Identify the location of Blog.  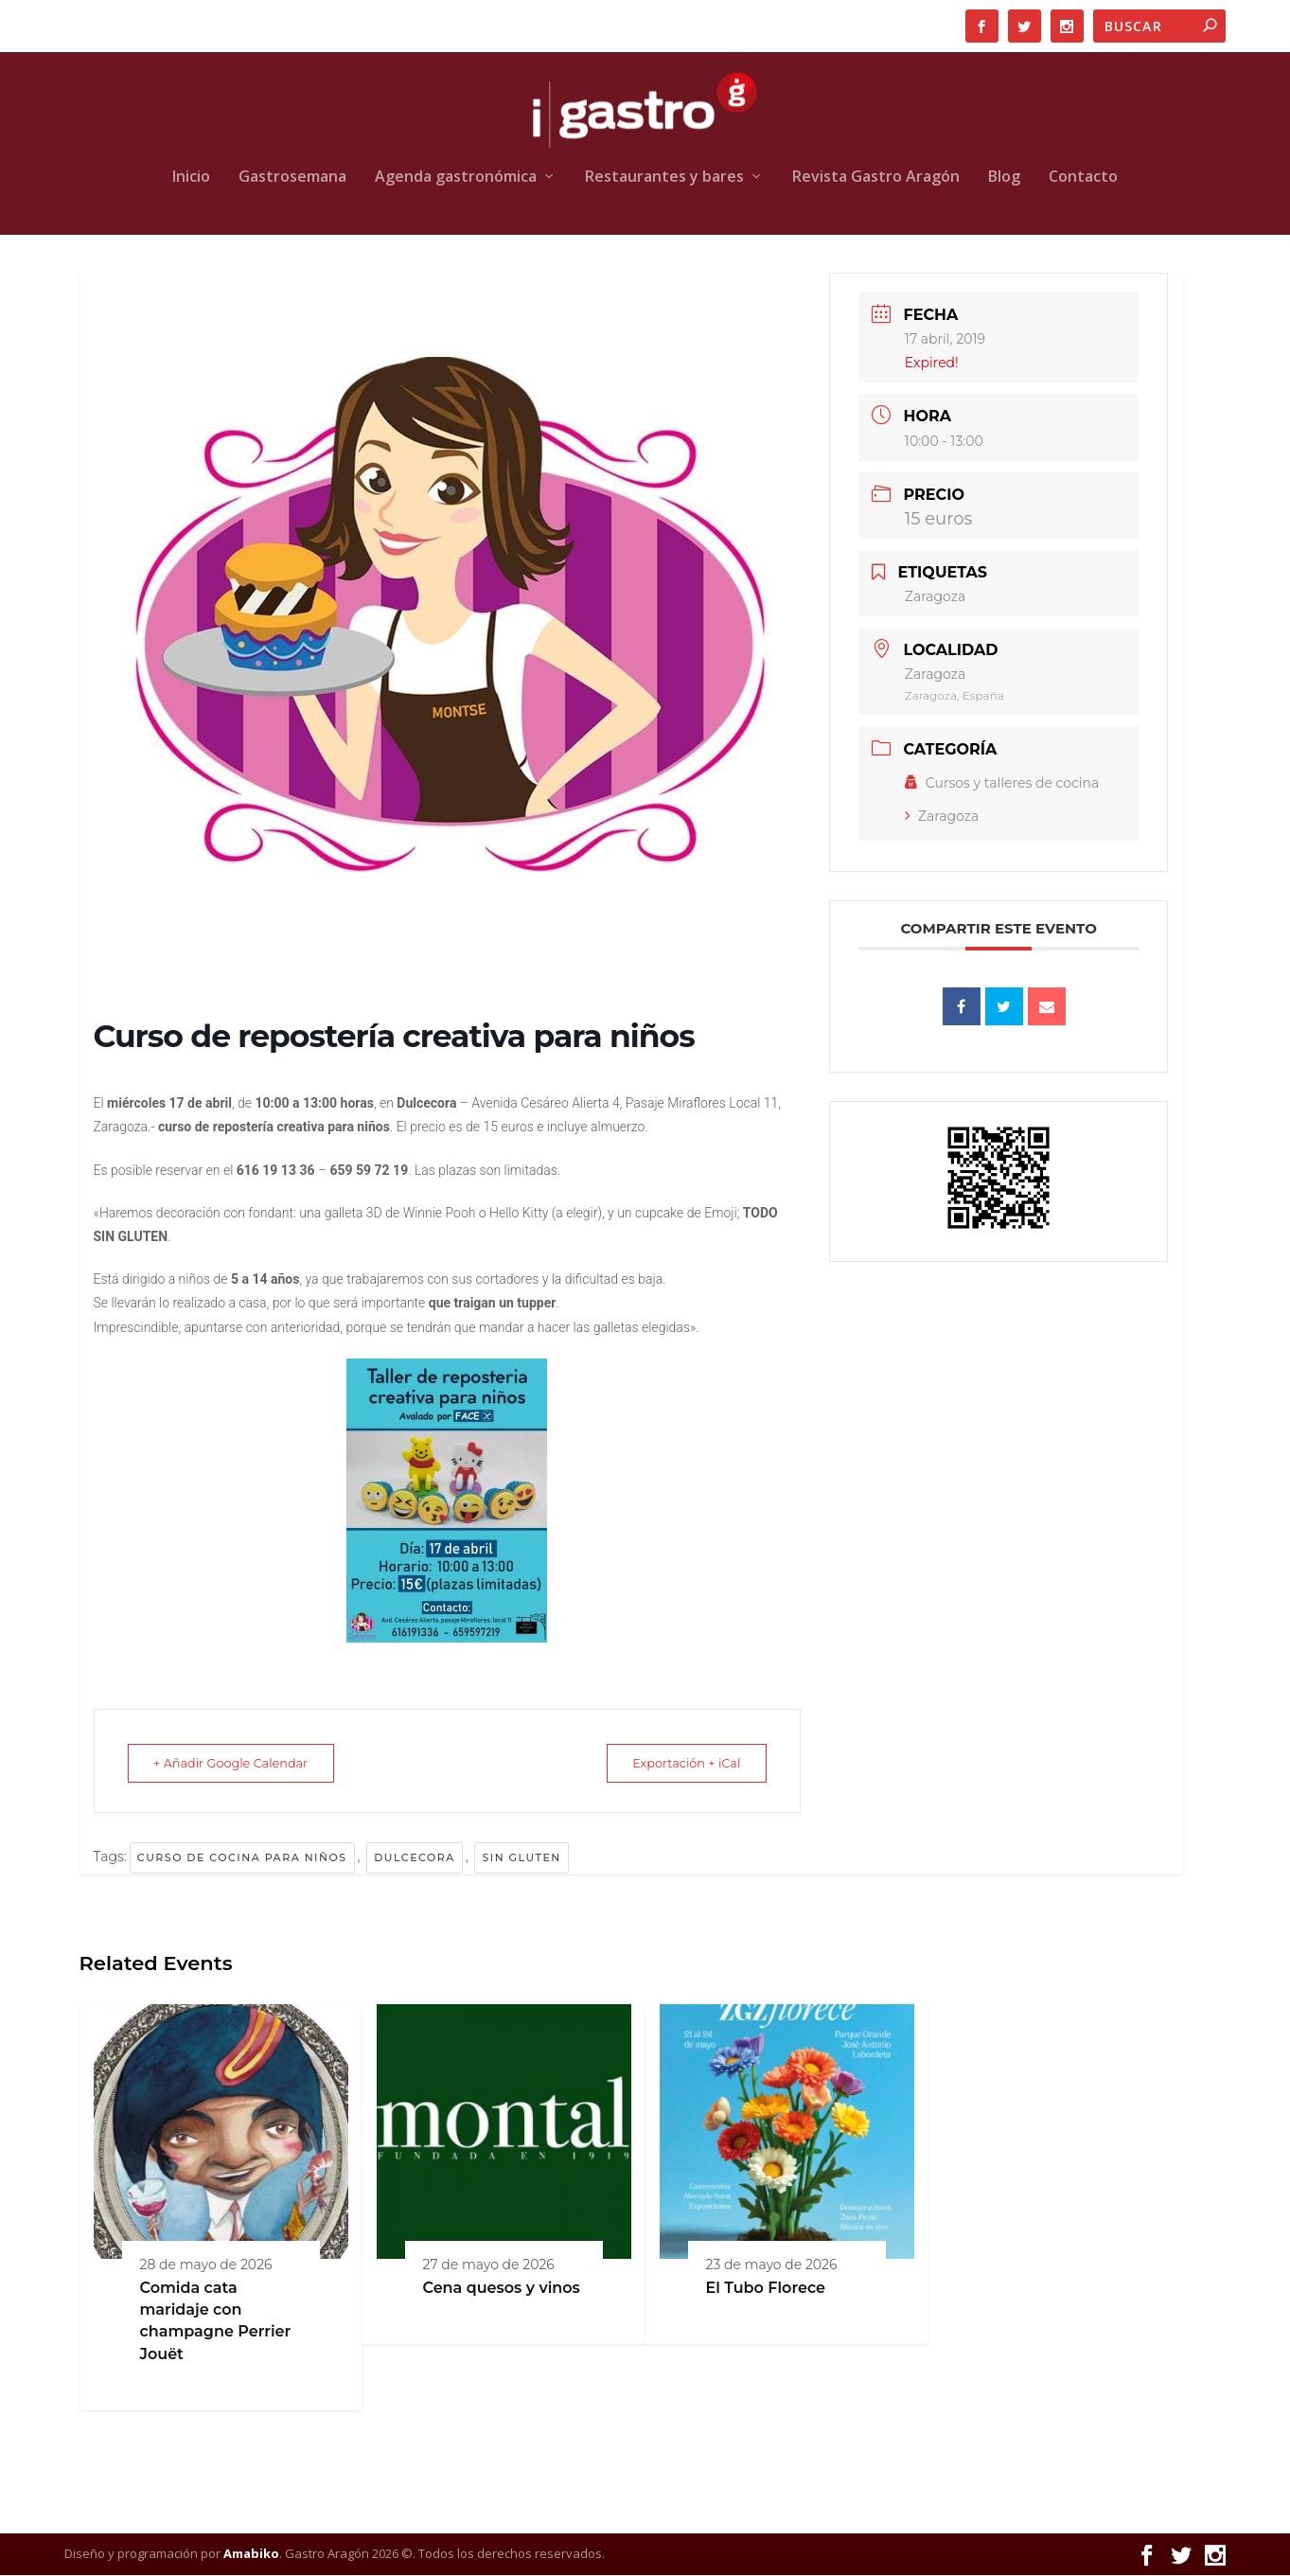
(1004, 178).